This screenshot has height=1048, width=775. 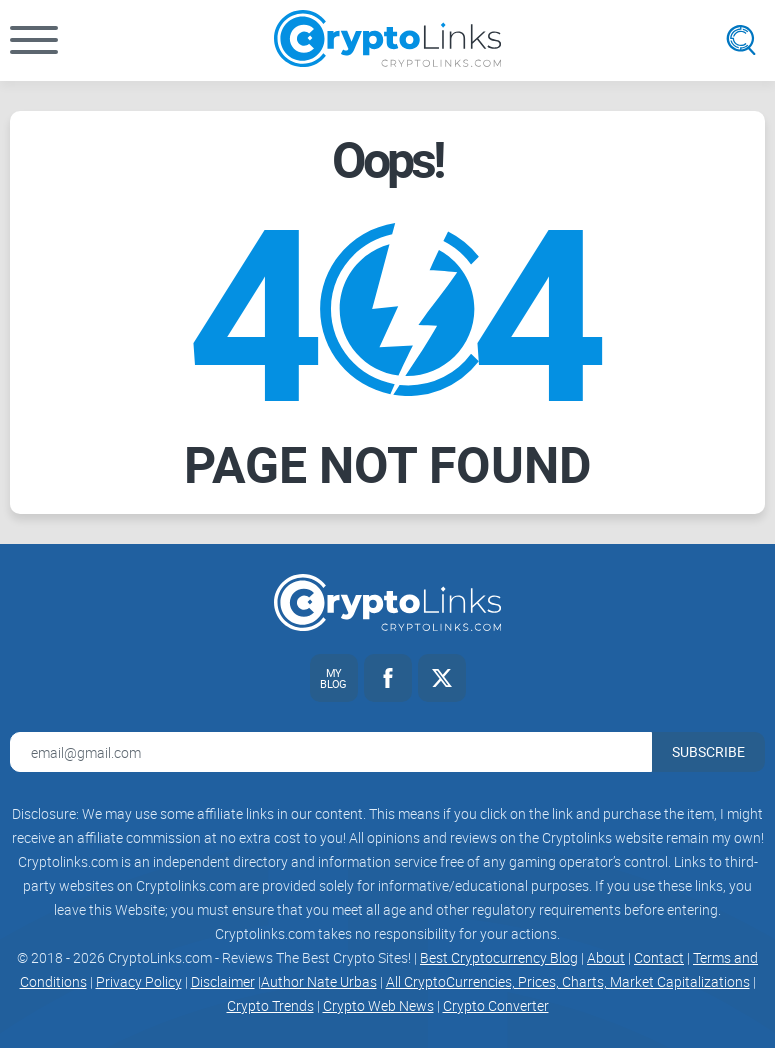 I want to click on [Cryptolinks logo], so click(x=387, y=40).